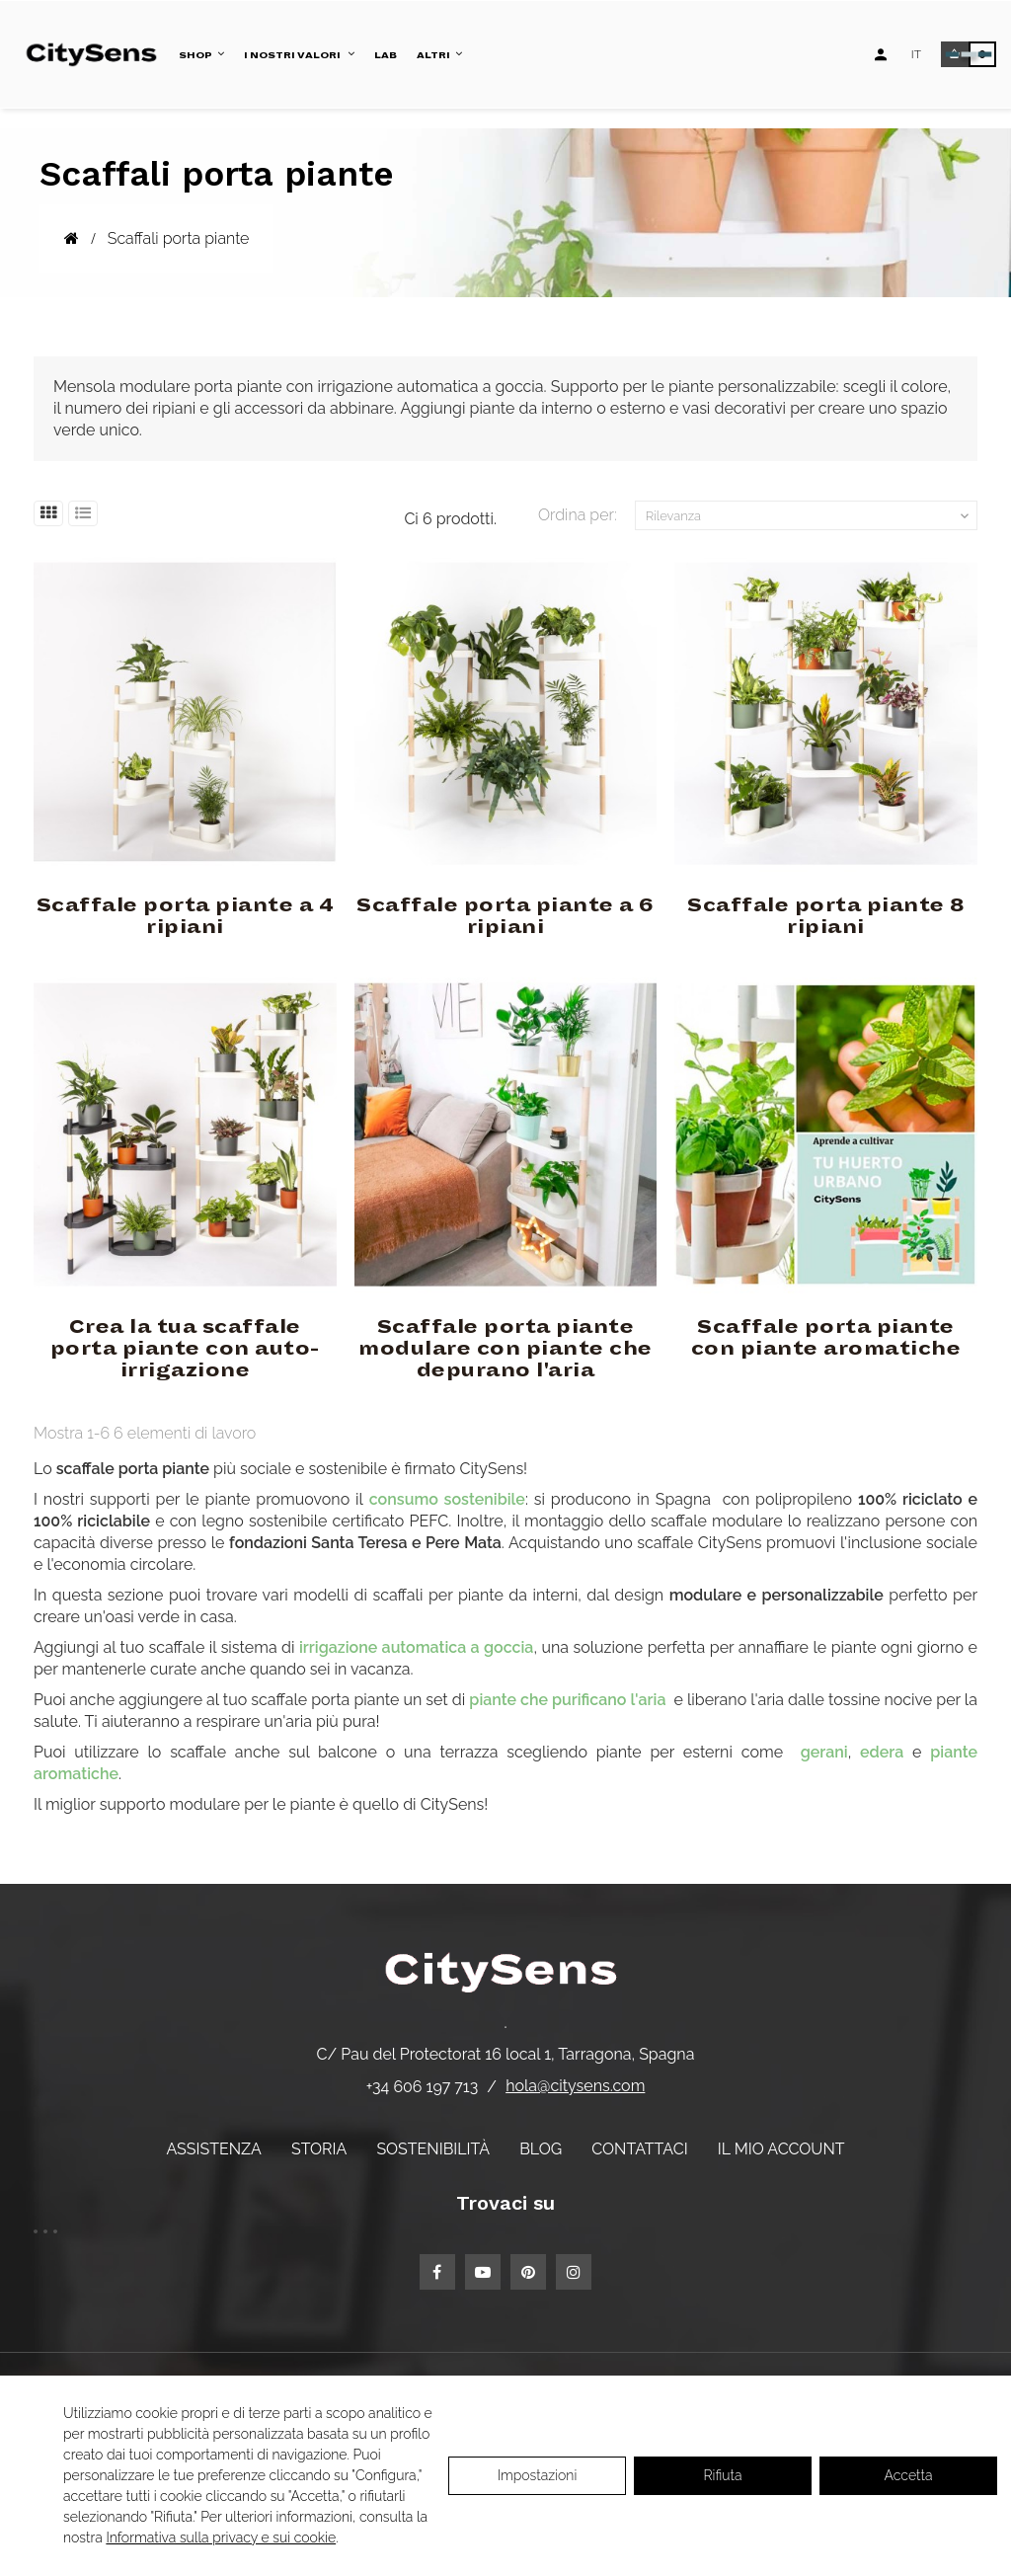 This screenshot has width=1011, height=2576. I want to click on Crea la tua scaffale porta piante con auto-irrigazione, so click(185, 1348).